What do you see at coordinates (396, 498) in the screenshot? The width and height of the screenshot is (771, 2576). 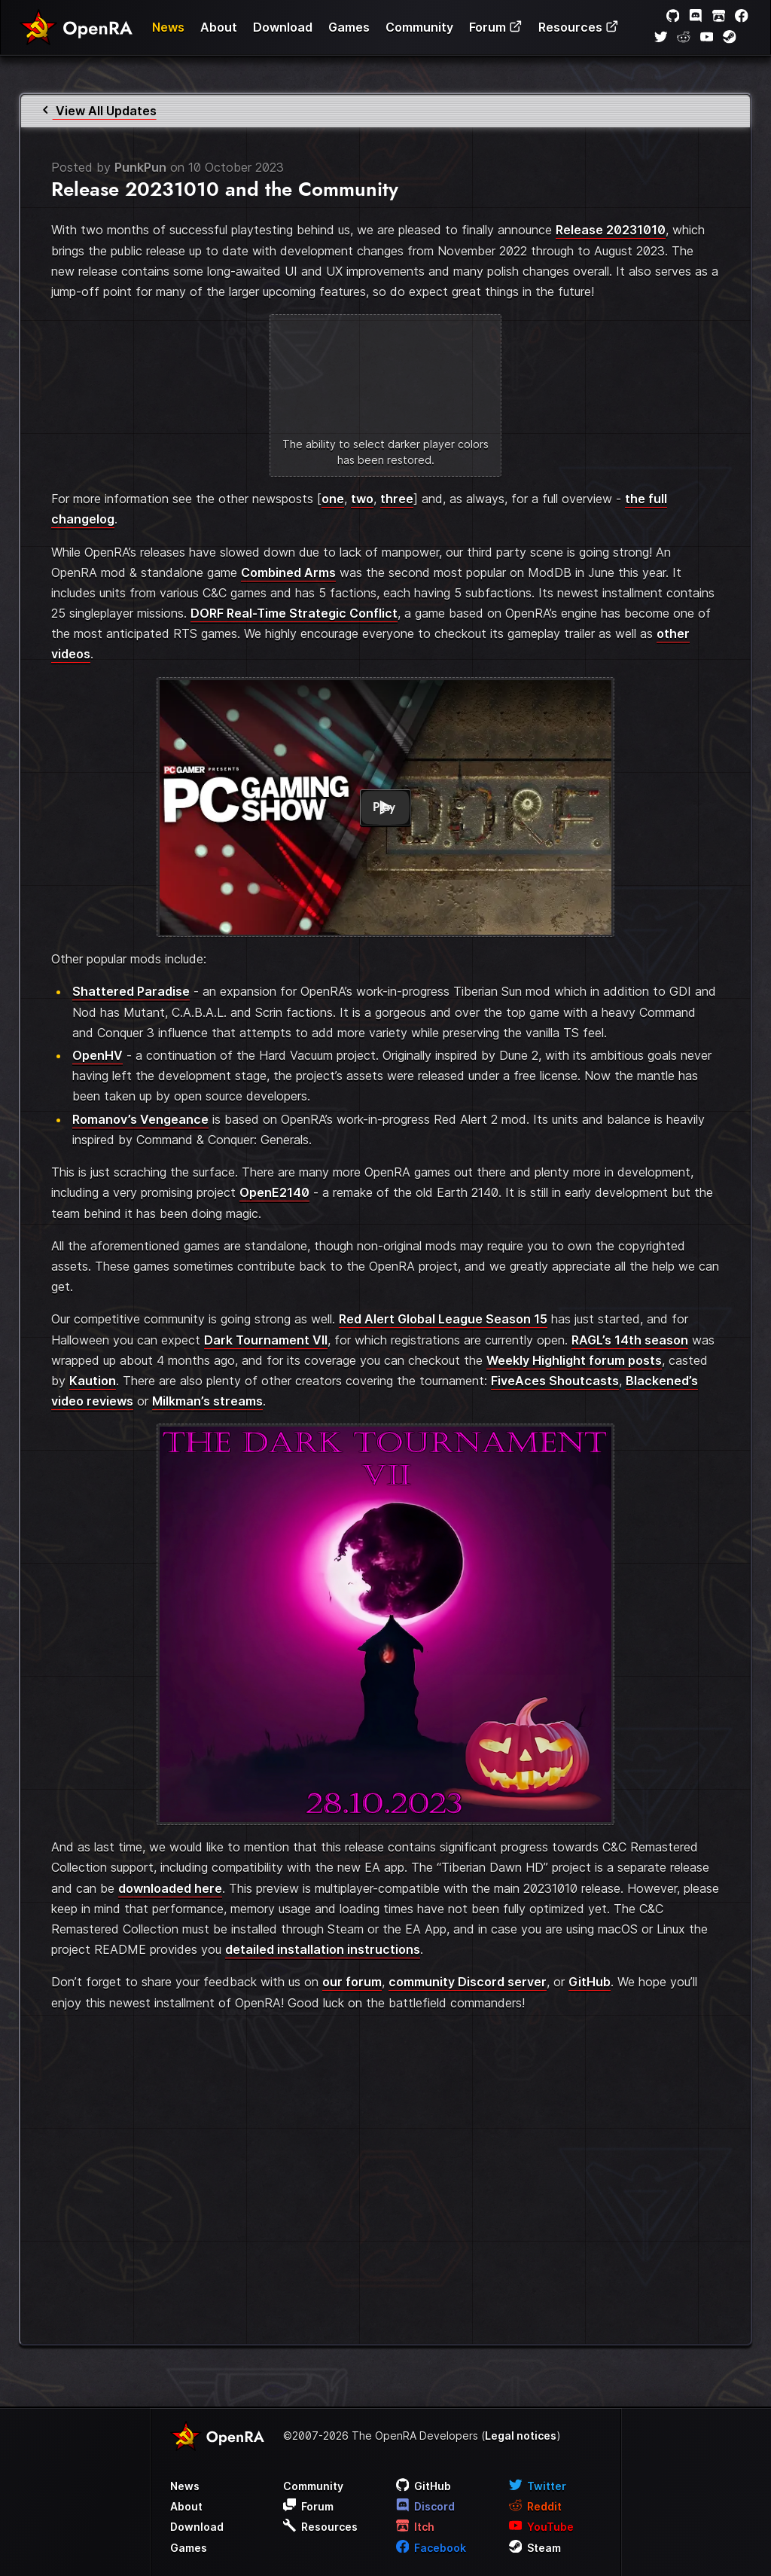 I see `three` at bounding box center [396, 498].